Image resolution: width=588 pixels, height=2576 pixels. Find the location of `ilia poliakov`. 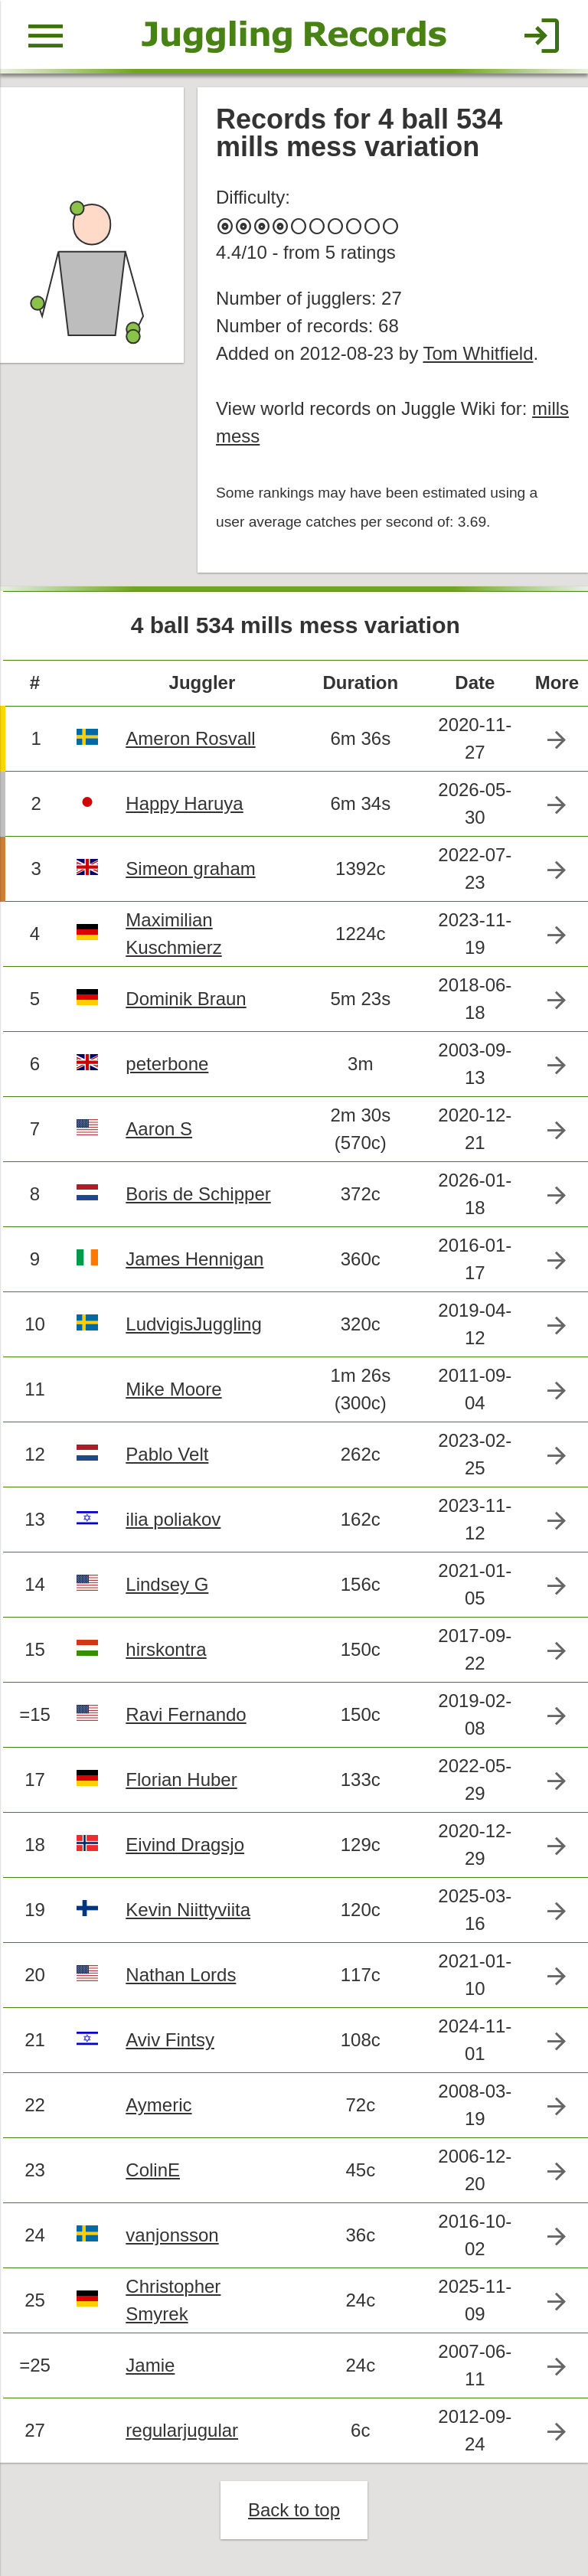

ilia poliakov is located at coordinates (173, 1519).